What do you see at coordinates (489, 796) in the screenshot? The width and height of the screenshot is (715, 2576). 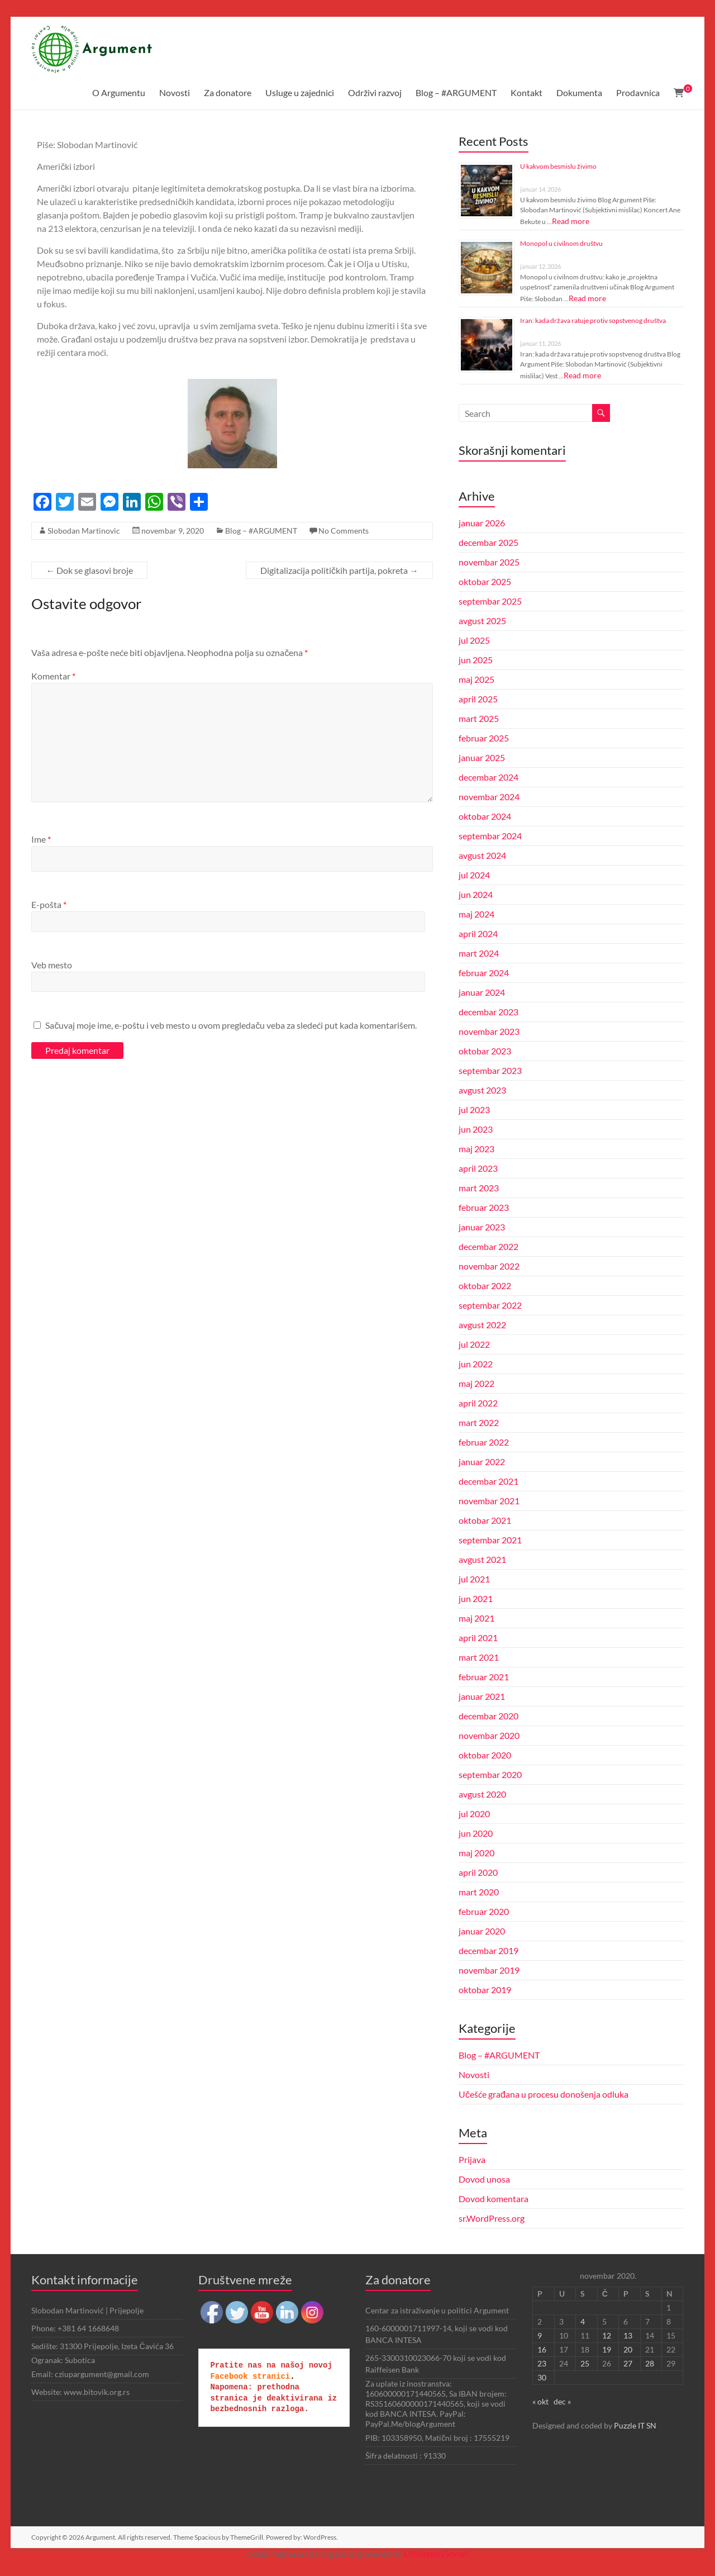 I see `novembar 2024` at bounding box center [489, 796].